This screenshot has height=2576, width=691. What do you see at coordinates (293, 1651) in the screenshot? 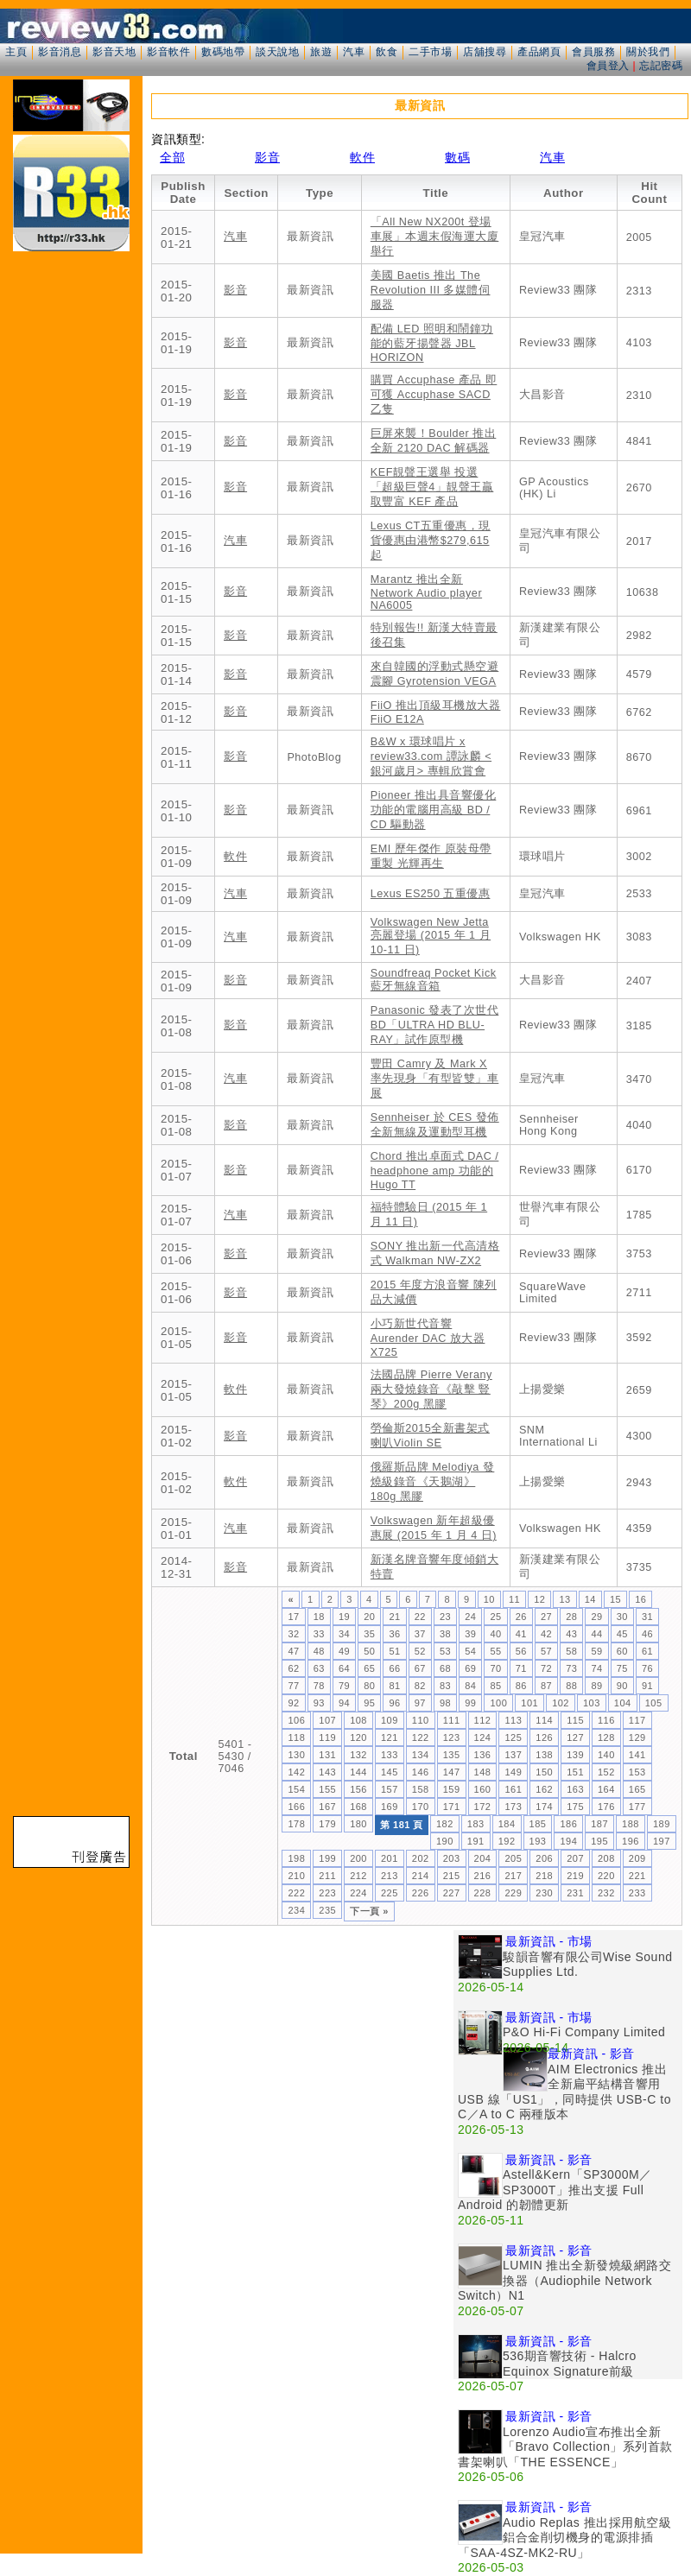
I see `47` at bounding box center [293, 1651].